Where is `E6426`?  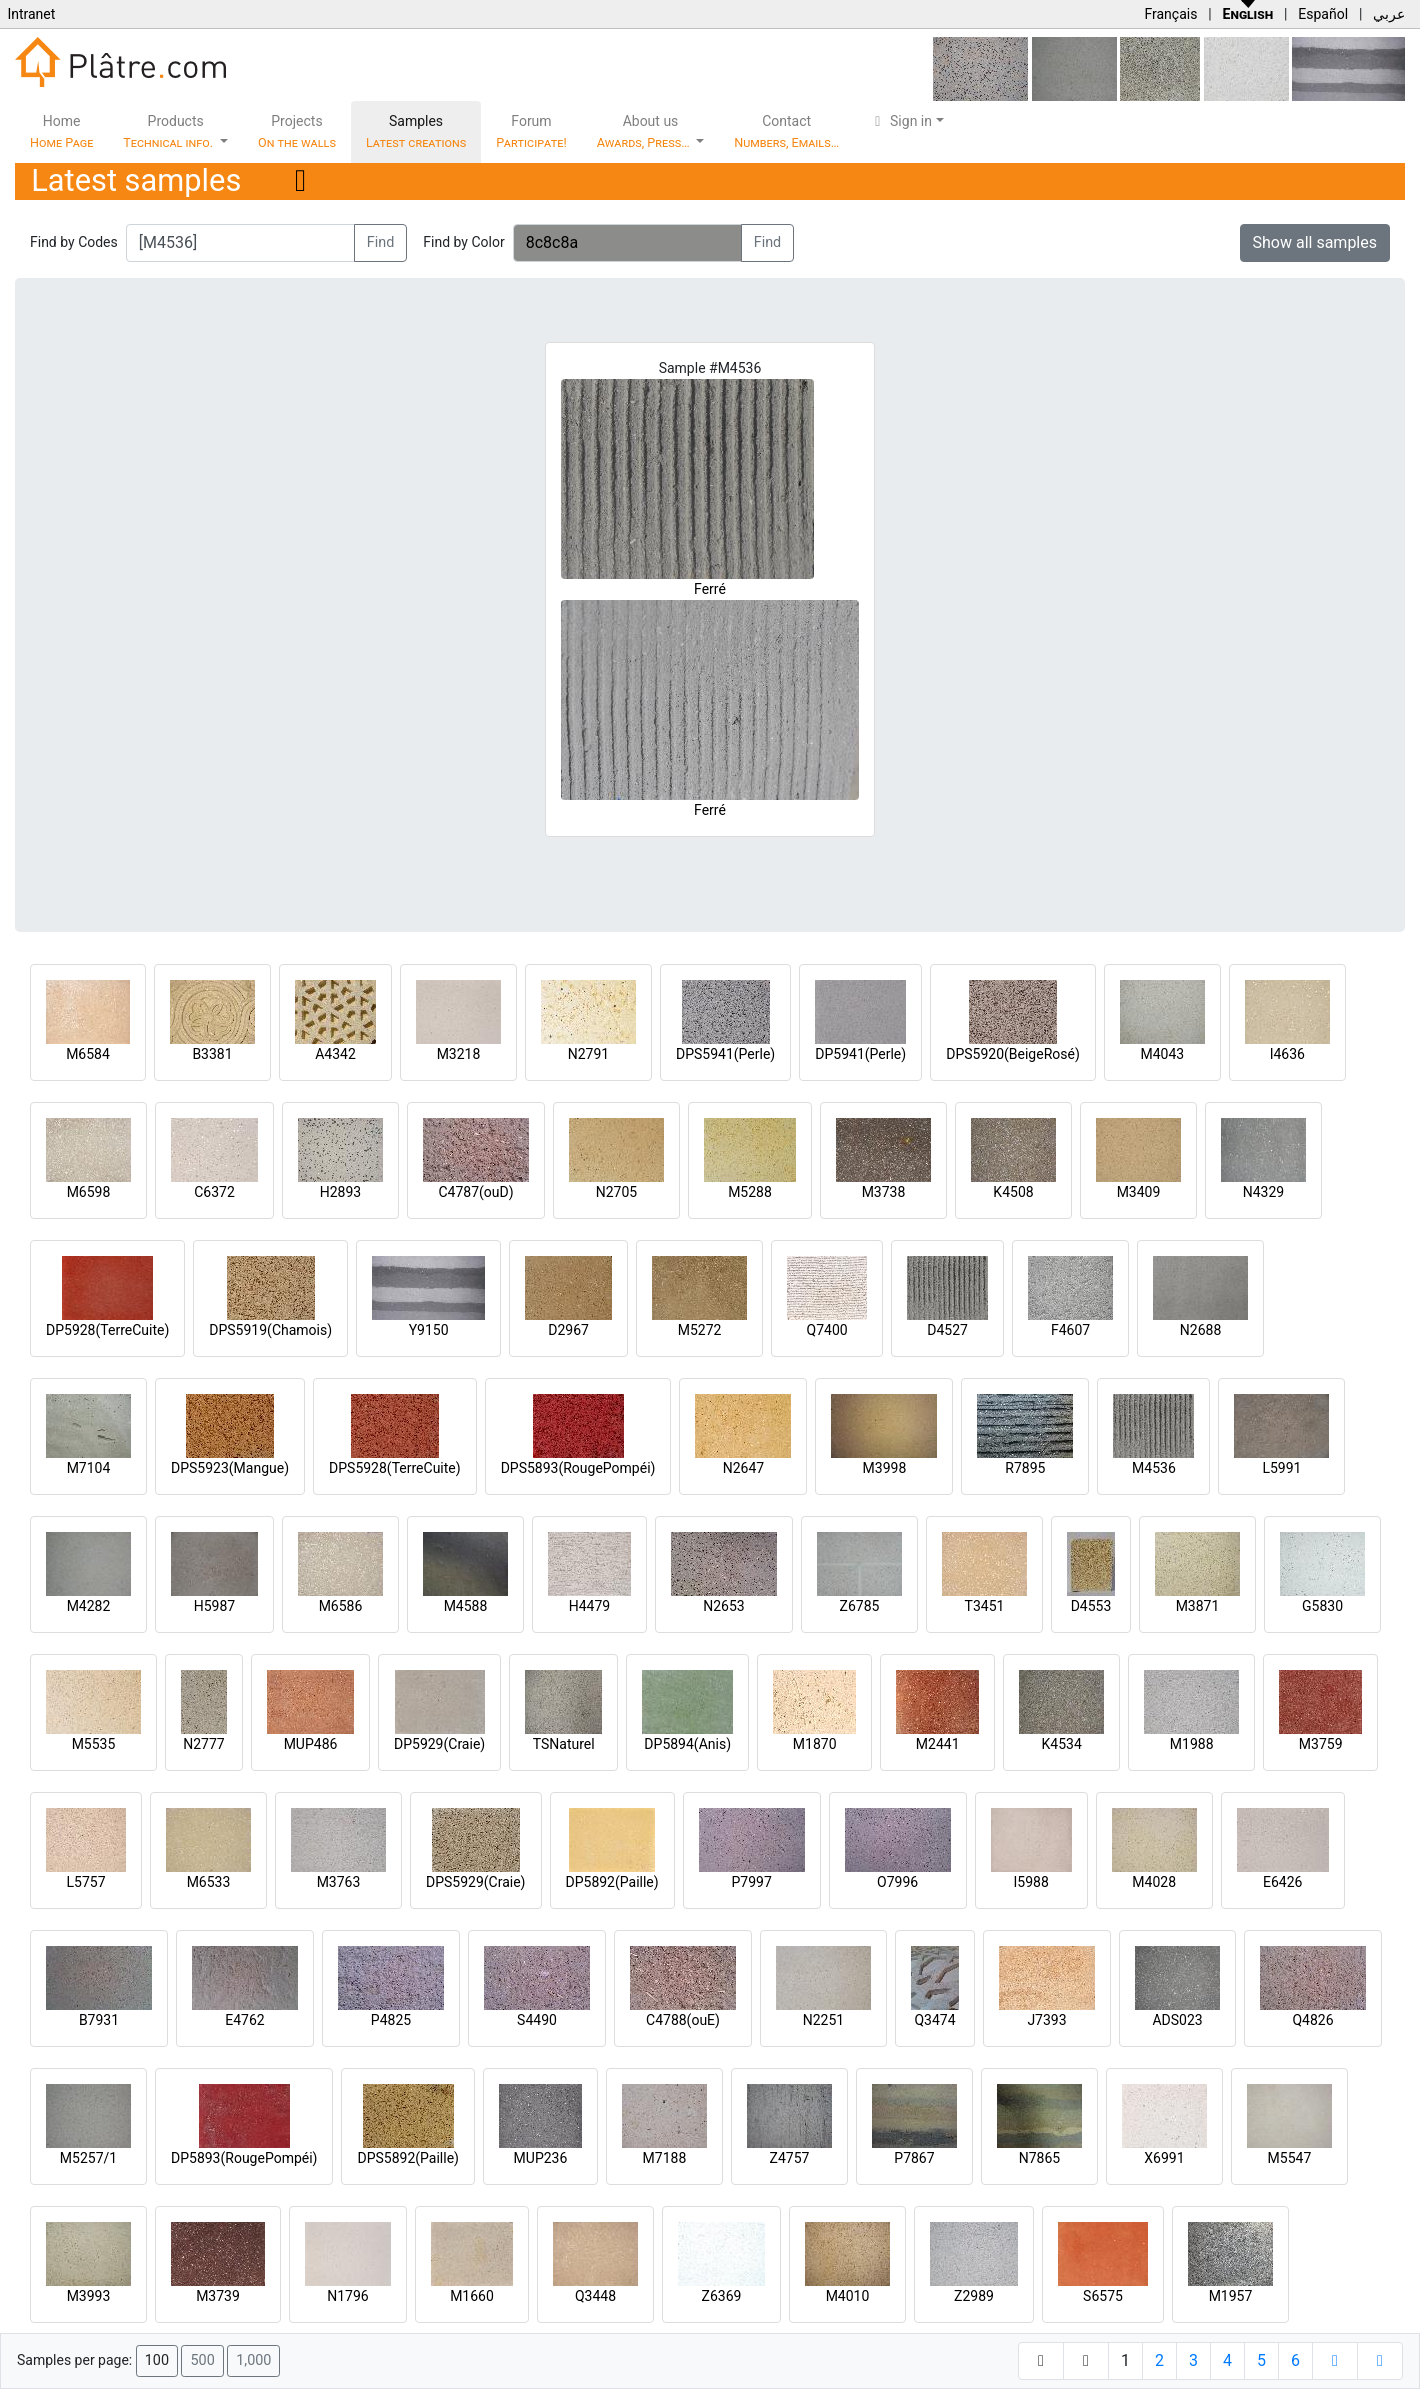
E6426 is located at coordinates (1282, 1882).